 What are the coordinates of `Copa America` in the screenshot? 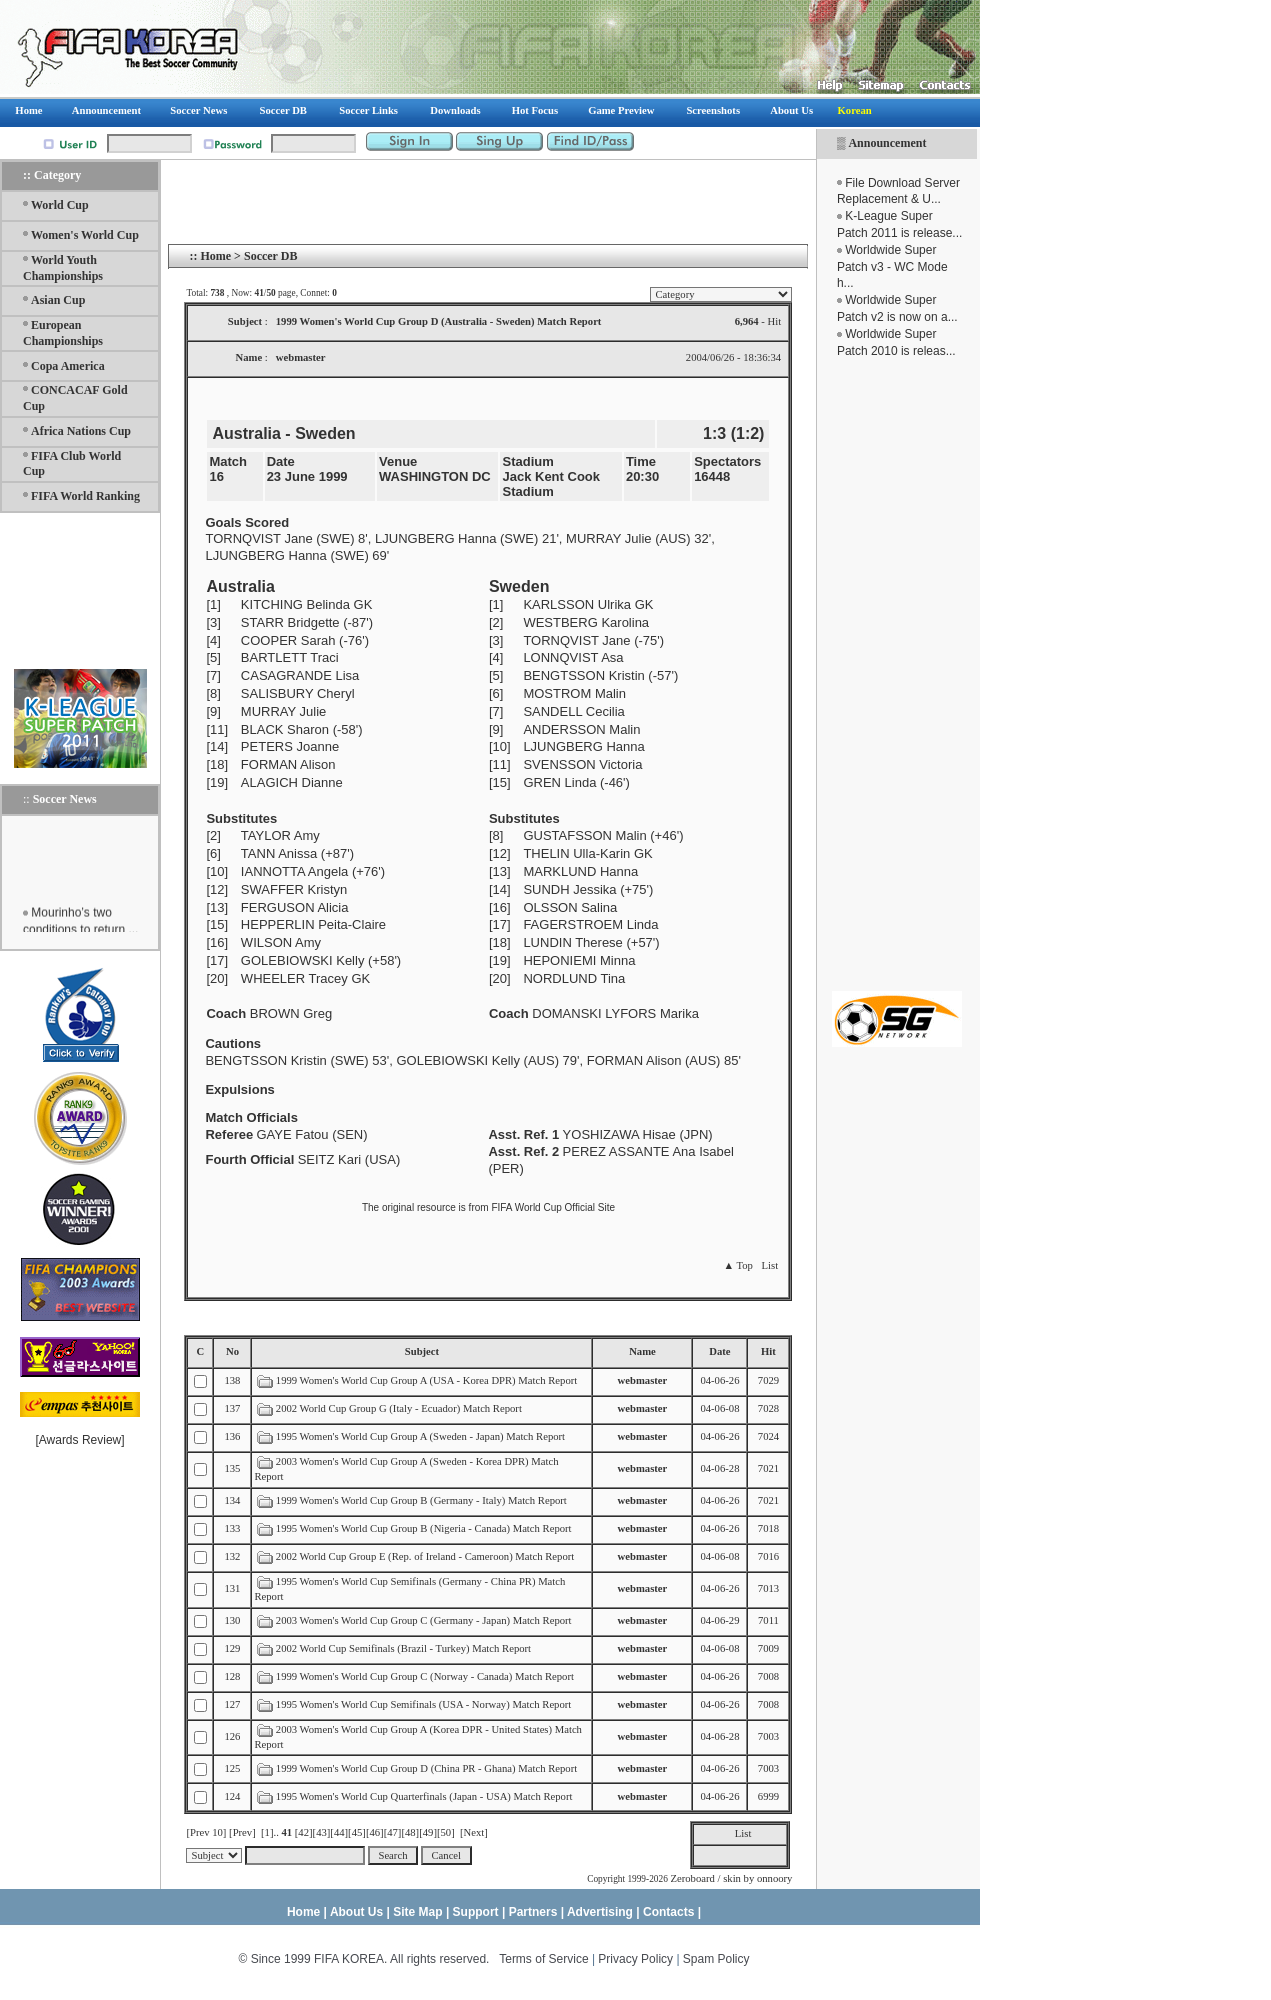 It's located at (68, 366).